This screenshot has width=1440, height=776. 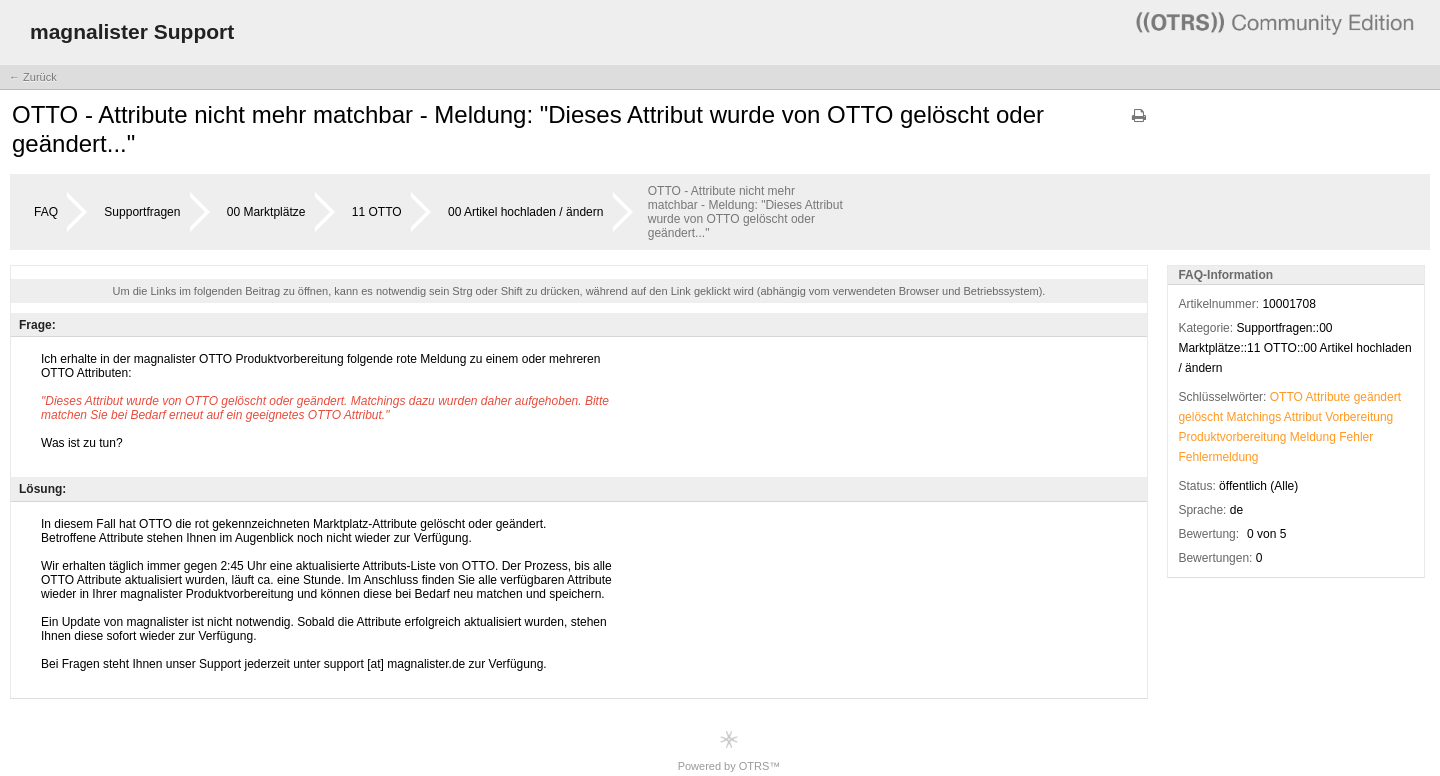 What do you see at coordinates (142, 212) in the screenshot?
I see `Supportfragen` at bounding box center [142, 212].